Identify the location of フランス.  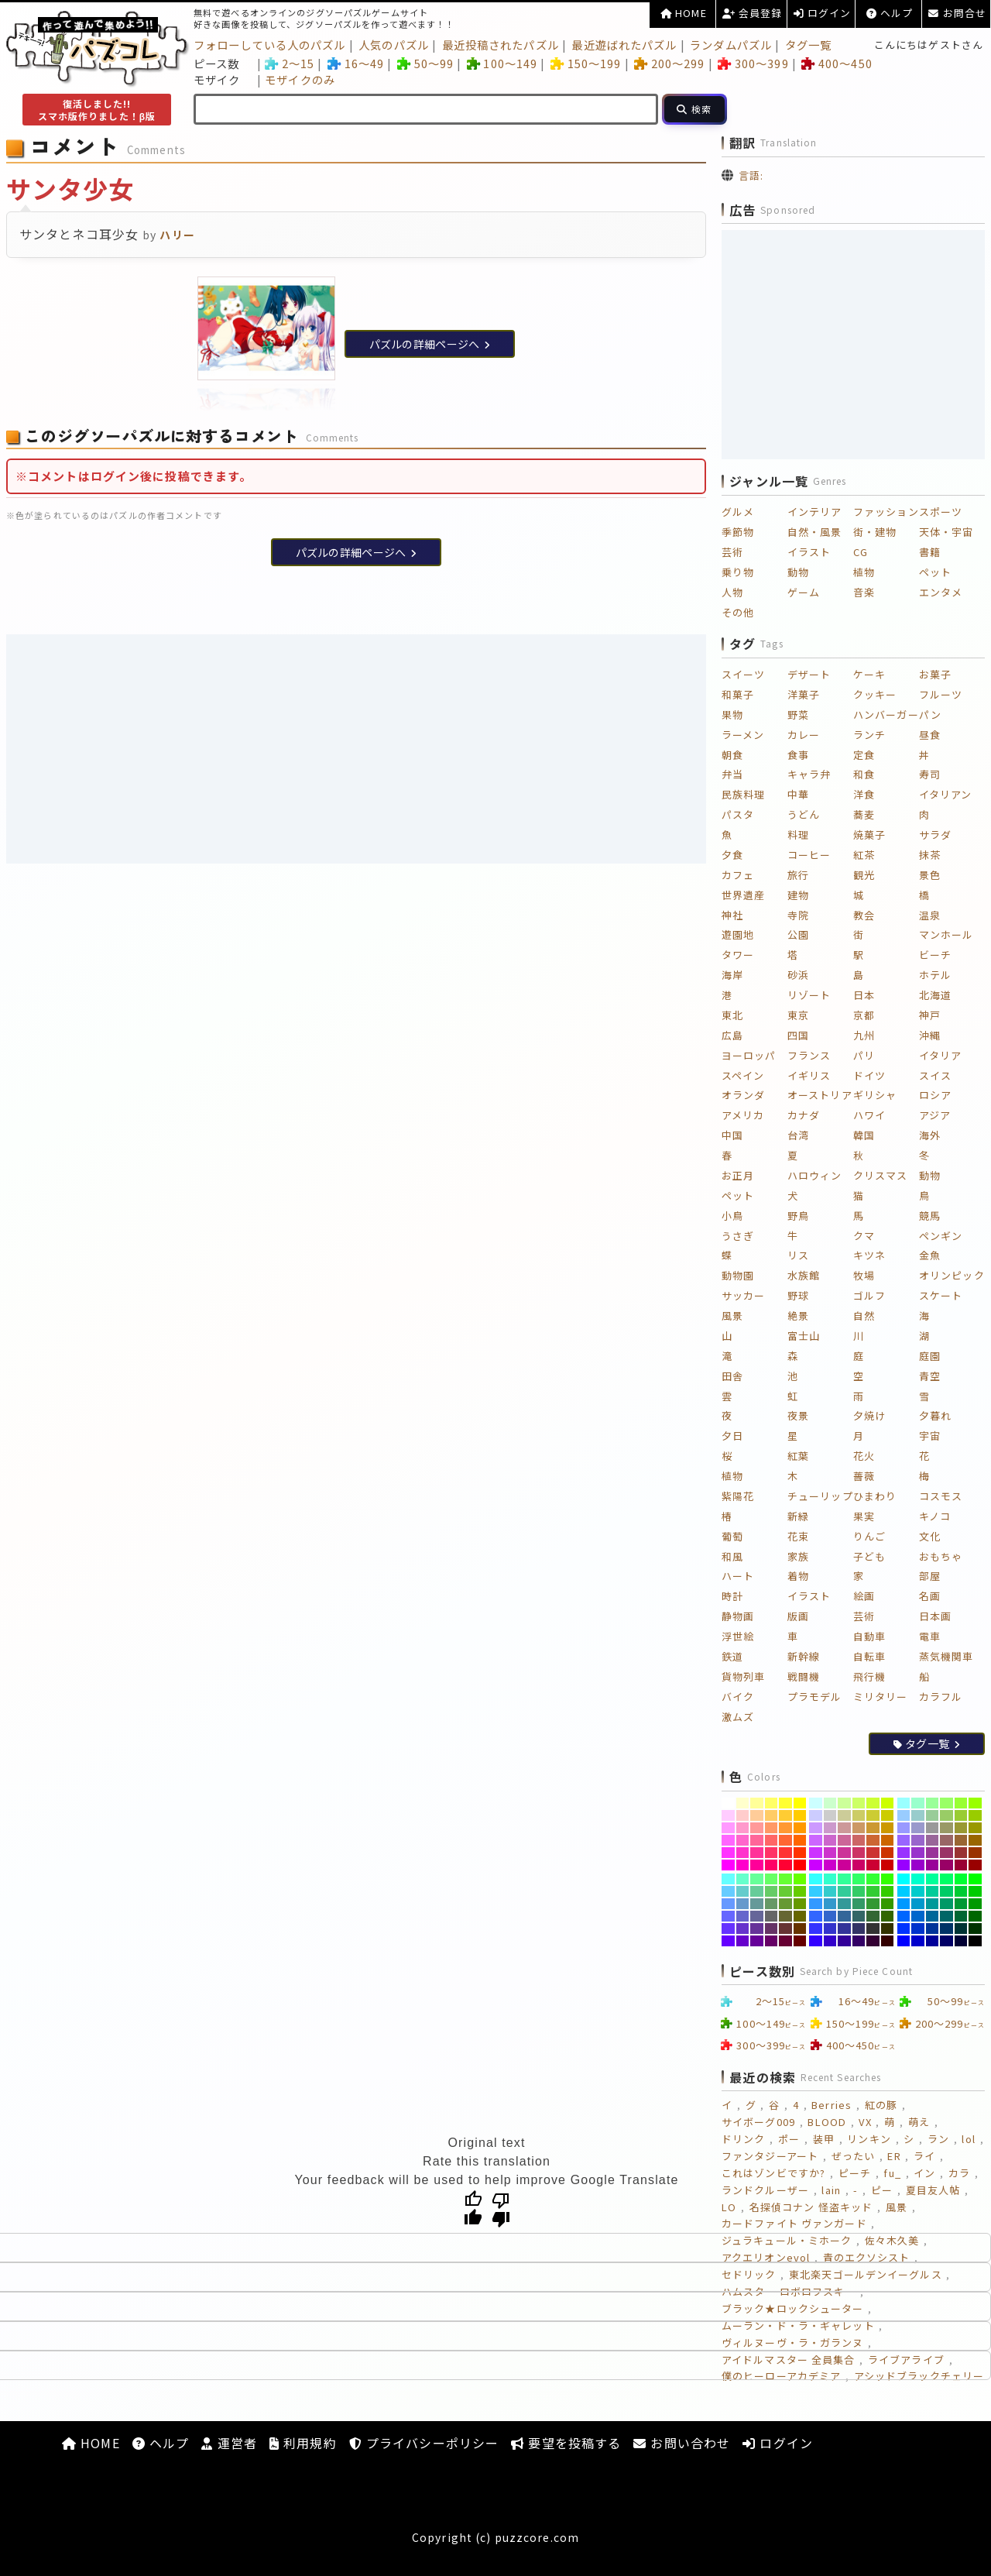
(809, 1055).